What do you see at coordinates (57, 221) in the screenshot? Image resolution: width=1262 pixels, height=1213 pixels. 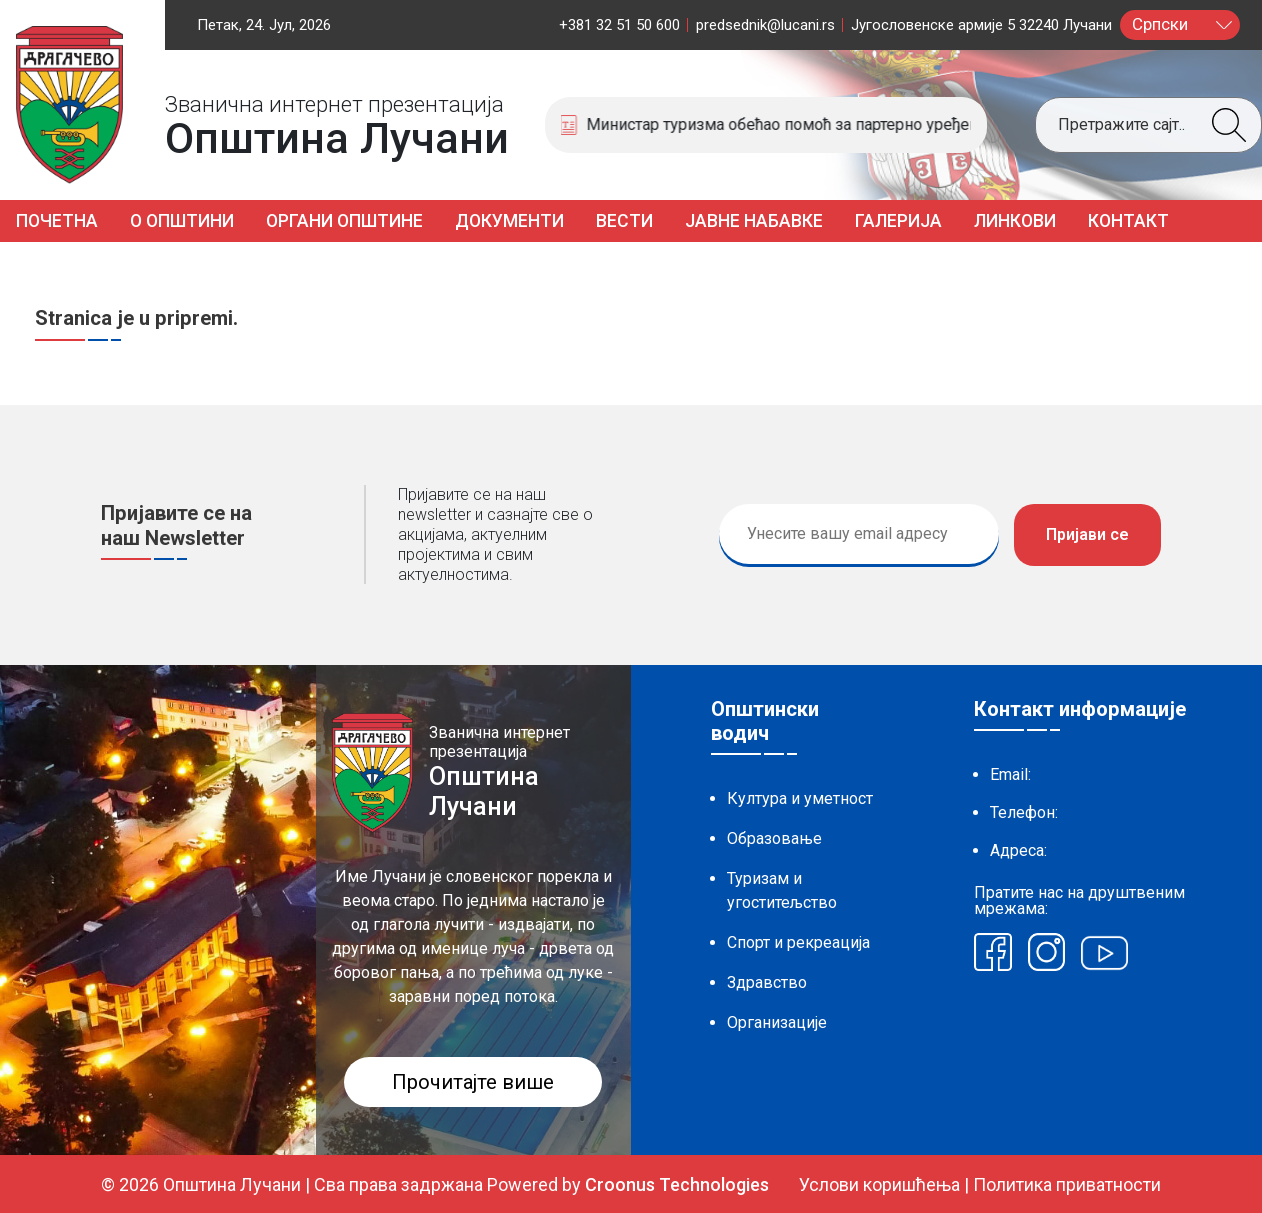 I see `Почетна` at bounding box center [57, 221].